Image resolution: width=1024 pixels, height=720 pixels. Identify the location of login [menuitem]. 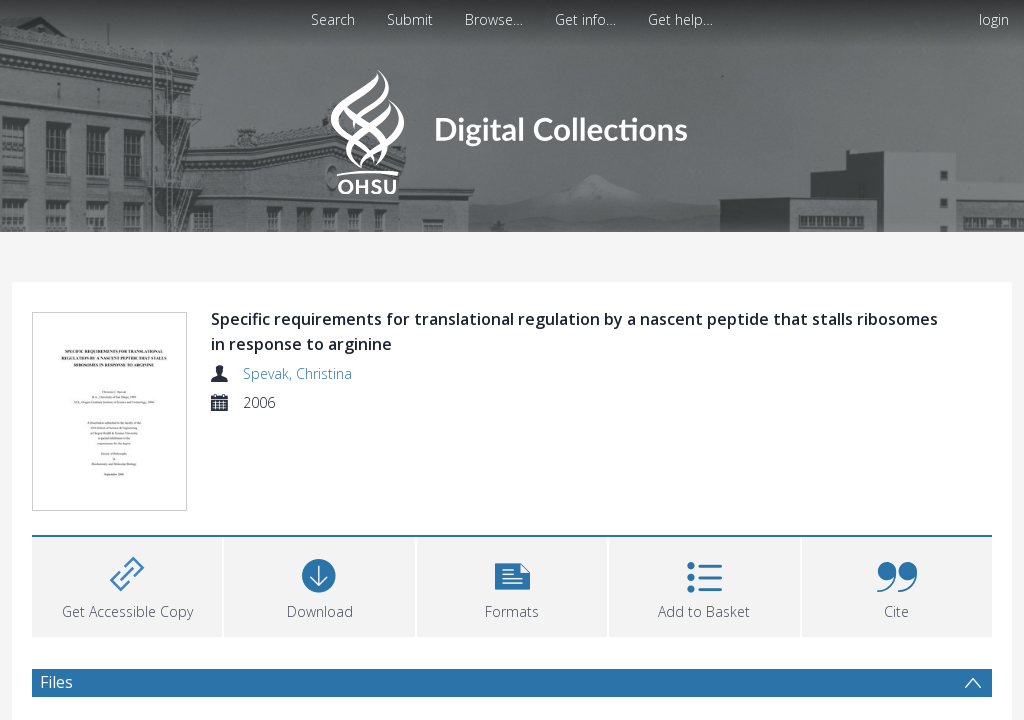
(994, 19).